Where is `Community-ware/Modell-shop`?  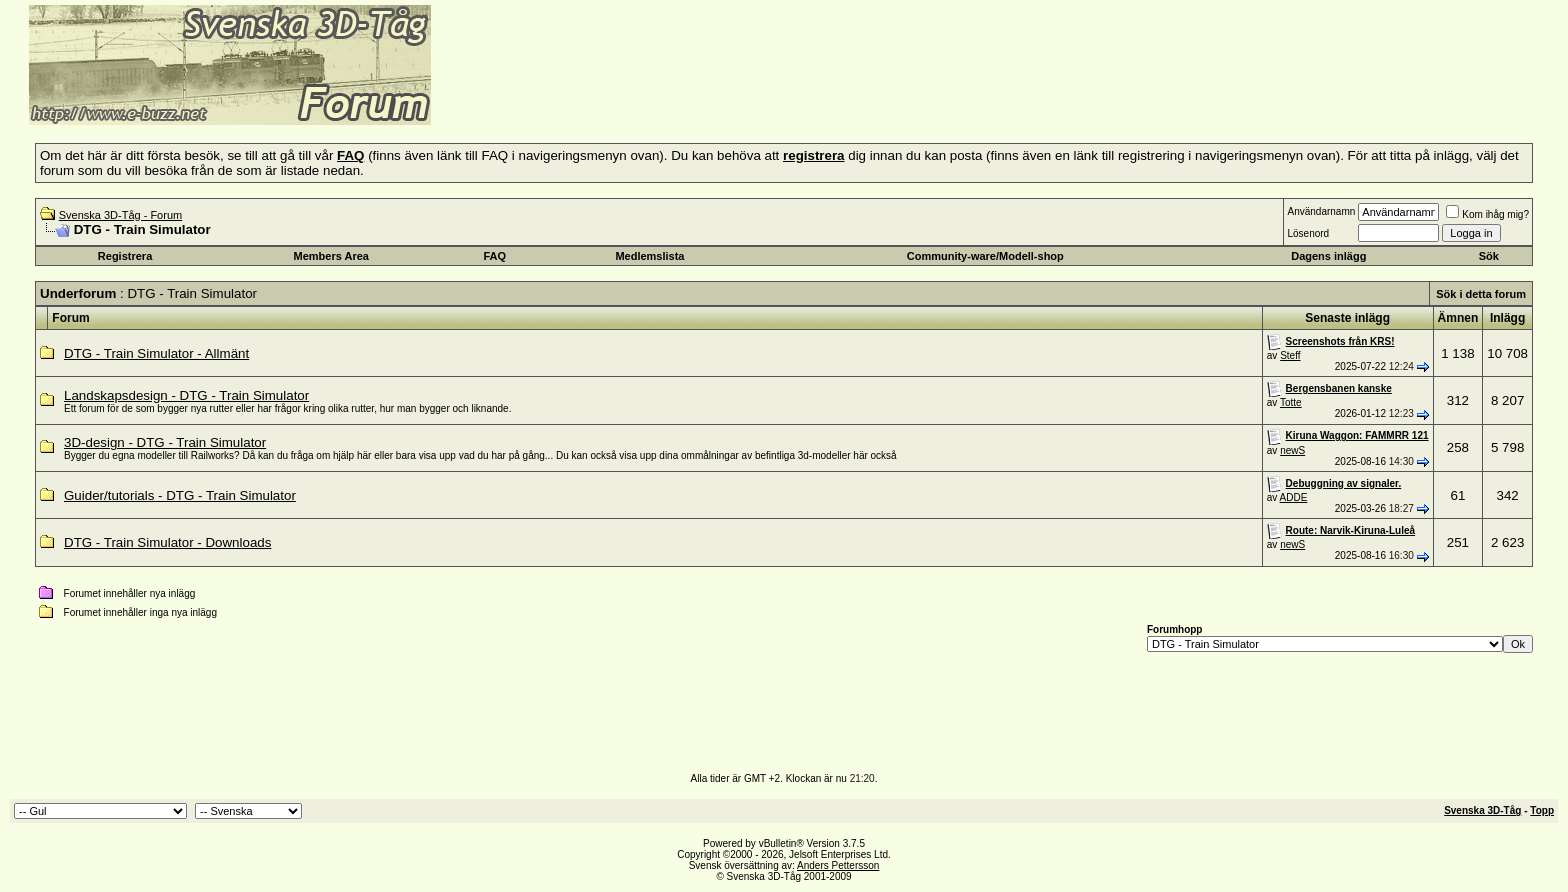 Community-ware/Modell-shop is located at coordinates (985, 256).